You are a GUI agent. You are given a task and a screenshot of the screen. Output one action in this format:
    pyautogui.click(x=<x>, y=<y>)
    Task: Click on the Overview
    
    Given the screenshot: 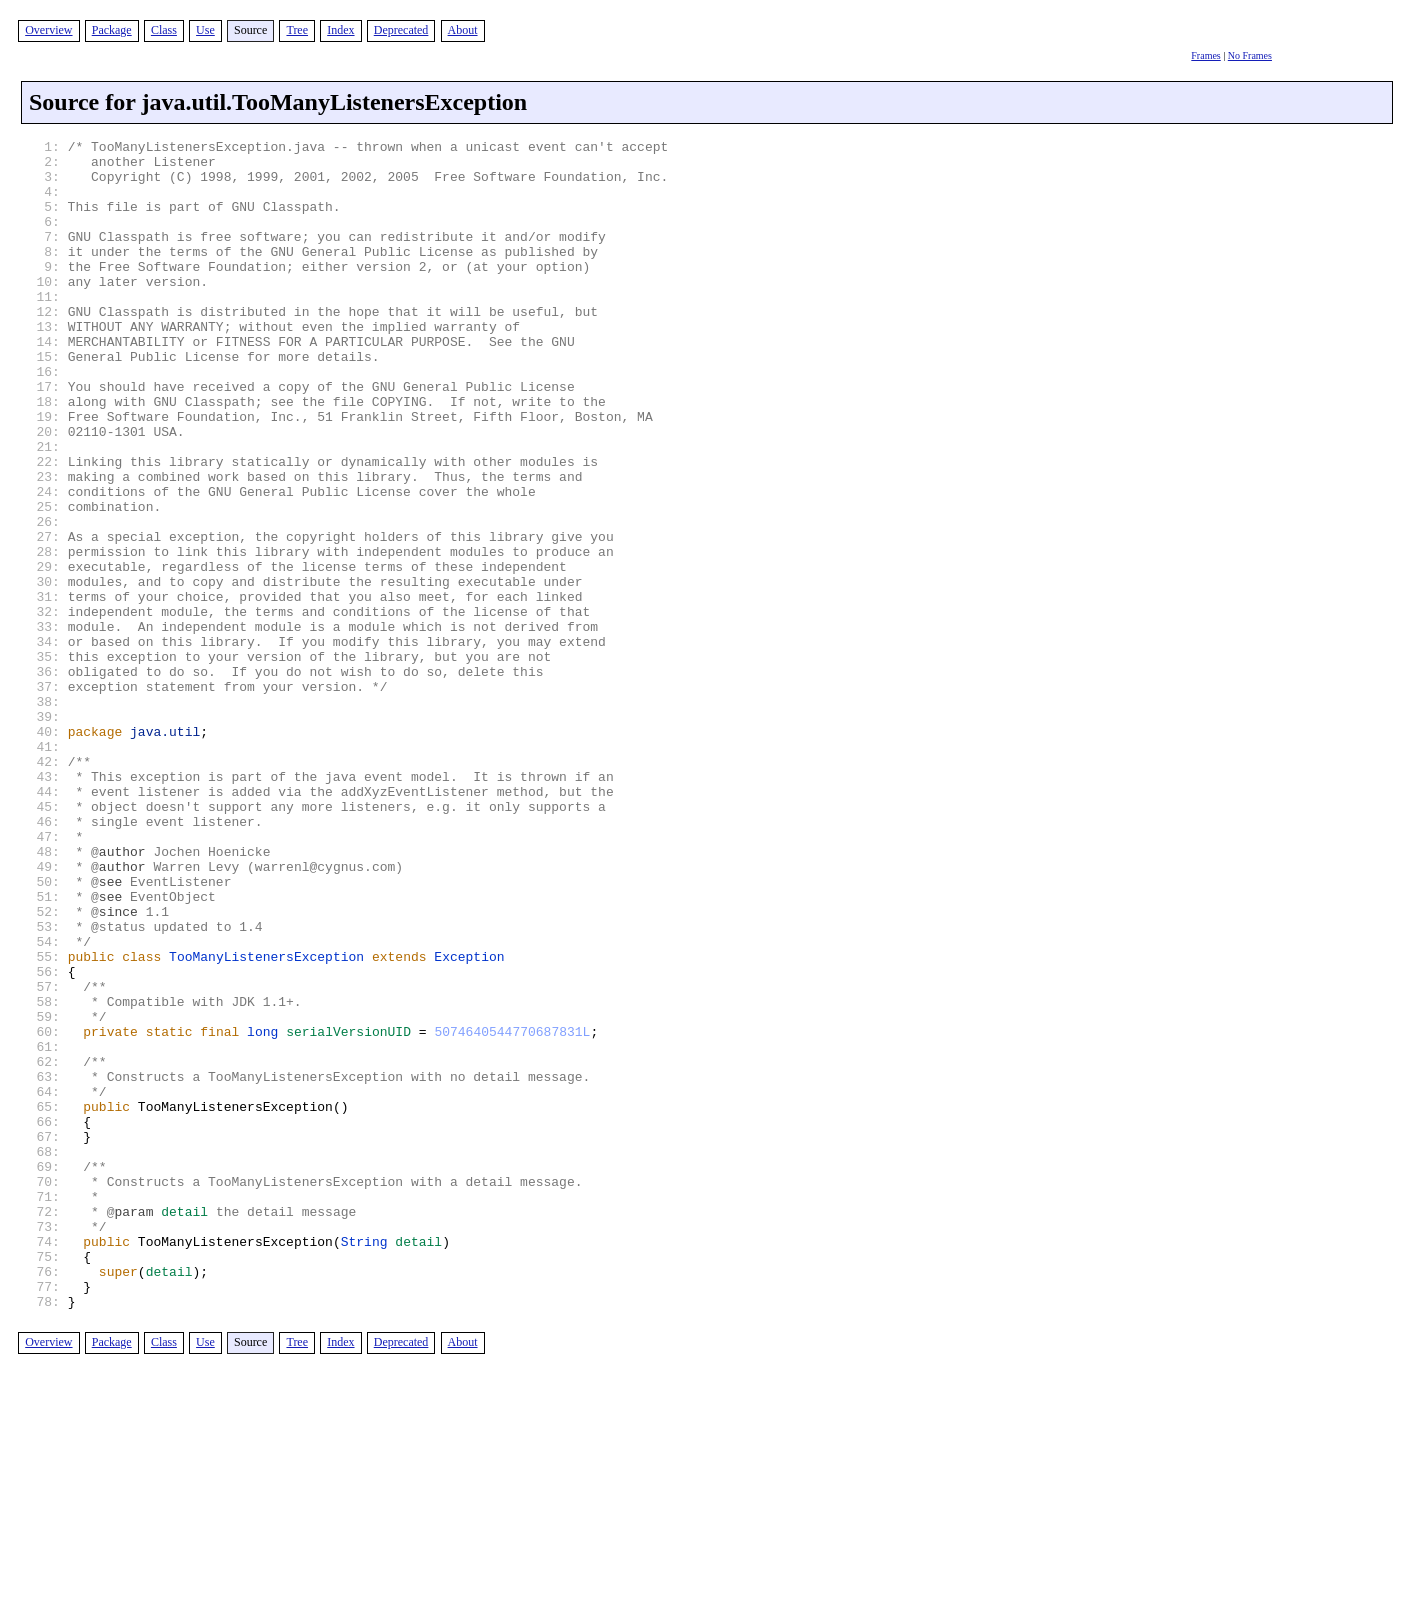 What is the action you would take?
    pyautogui.click(x=48, y=30)
    